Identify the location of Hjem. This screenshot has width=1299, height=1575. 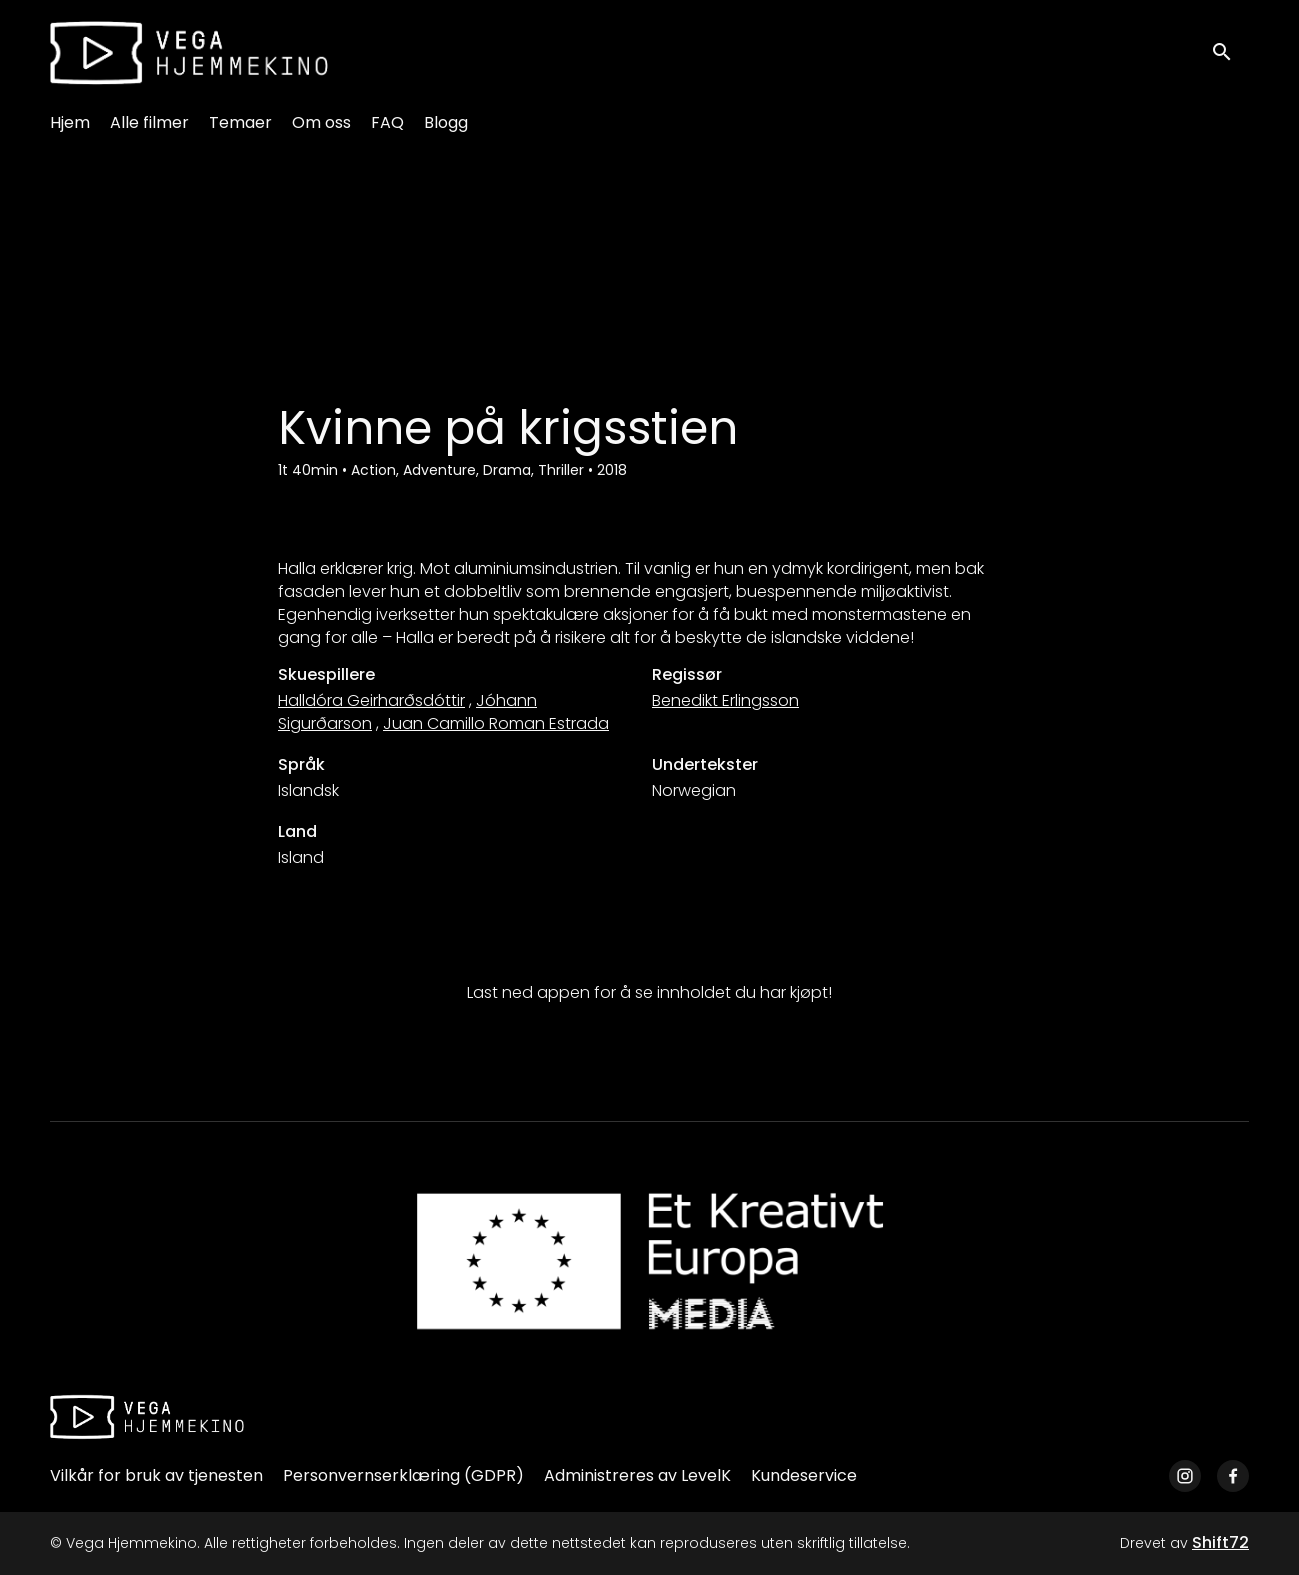
(70, 122).